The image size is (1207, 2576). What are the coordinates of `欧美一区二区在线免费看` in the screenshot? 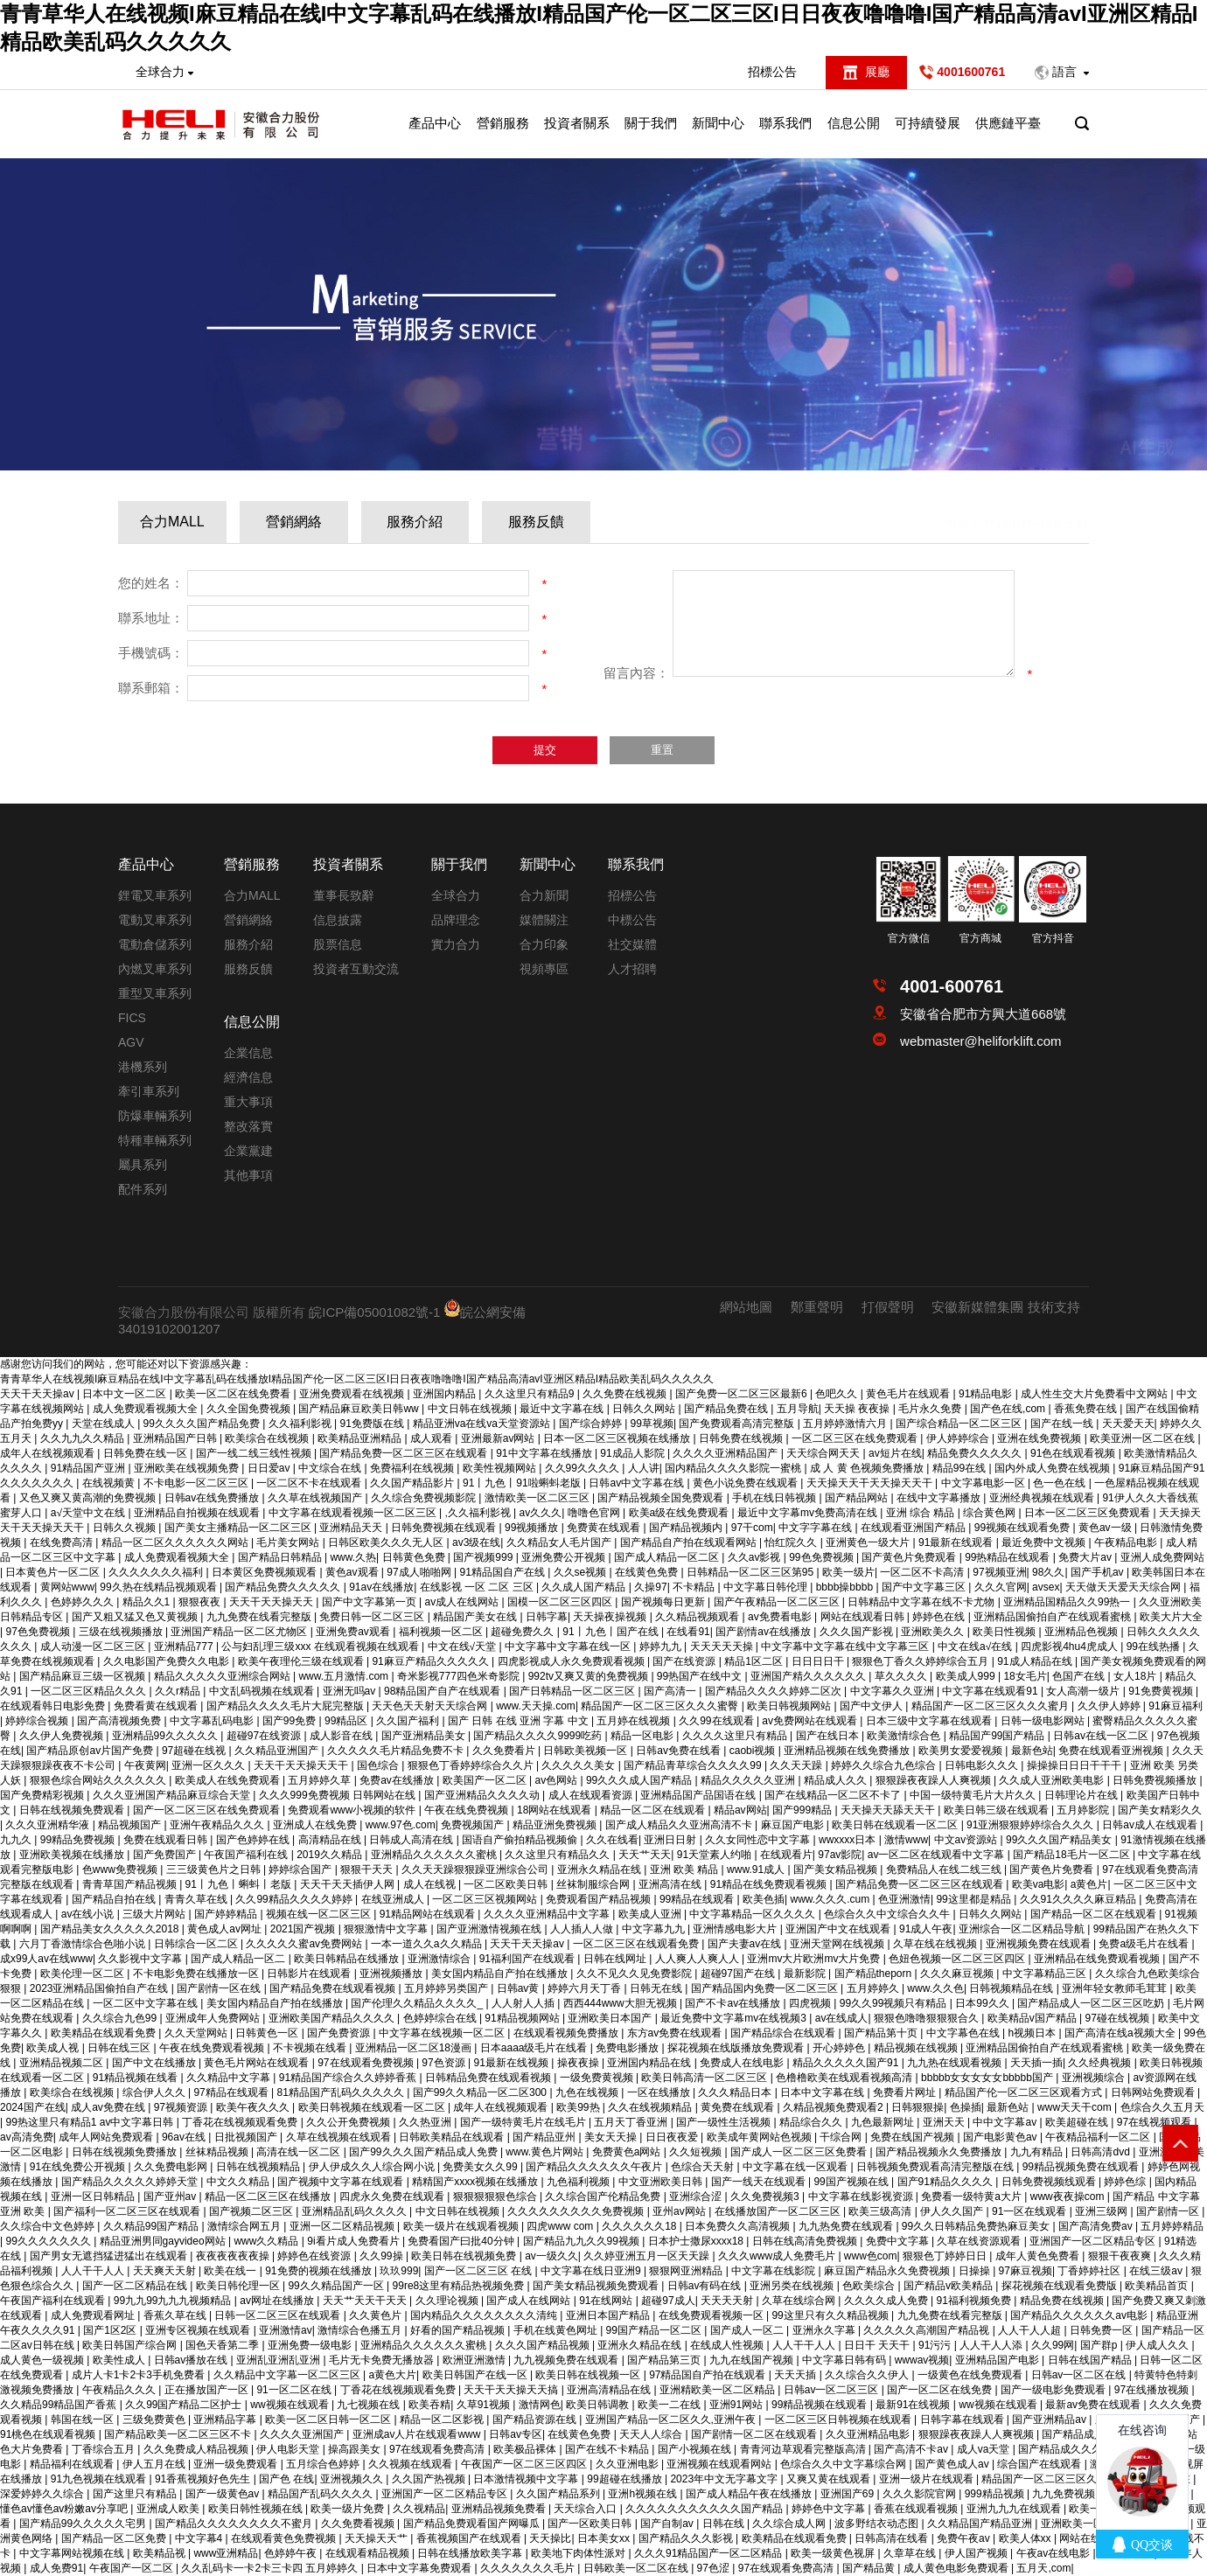 It's located at (234, 1394).